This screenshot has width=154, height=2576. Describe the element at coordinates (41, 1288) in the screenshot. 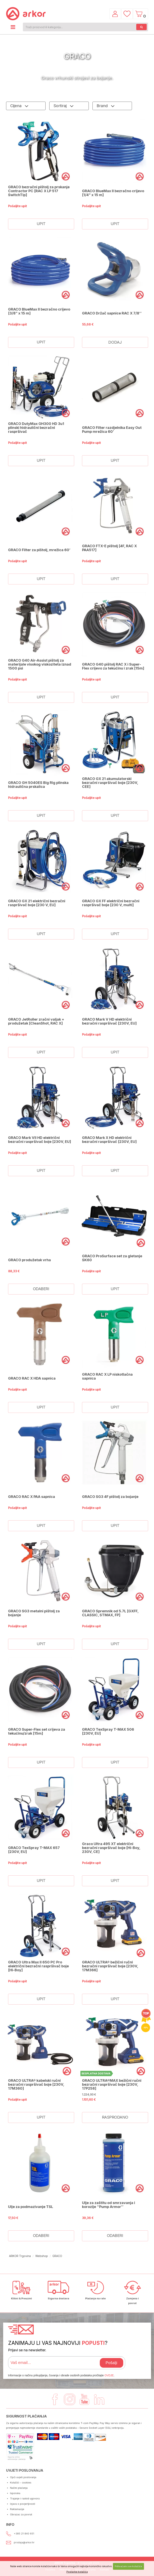

I see `ODABERI` at that location.